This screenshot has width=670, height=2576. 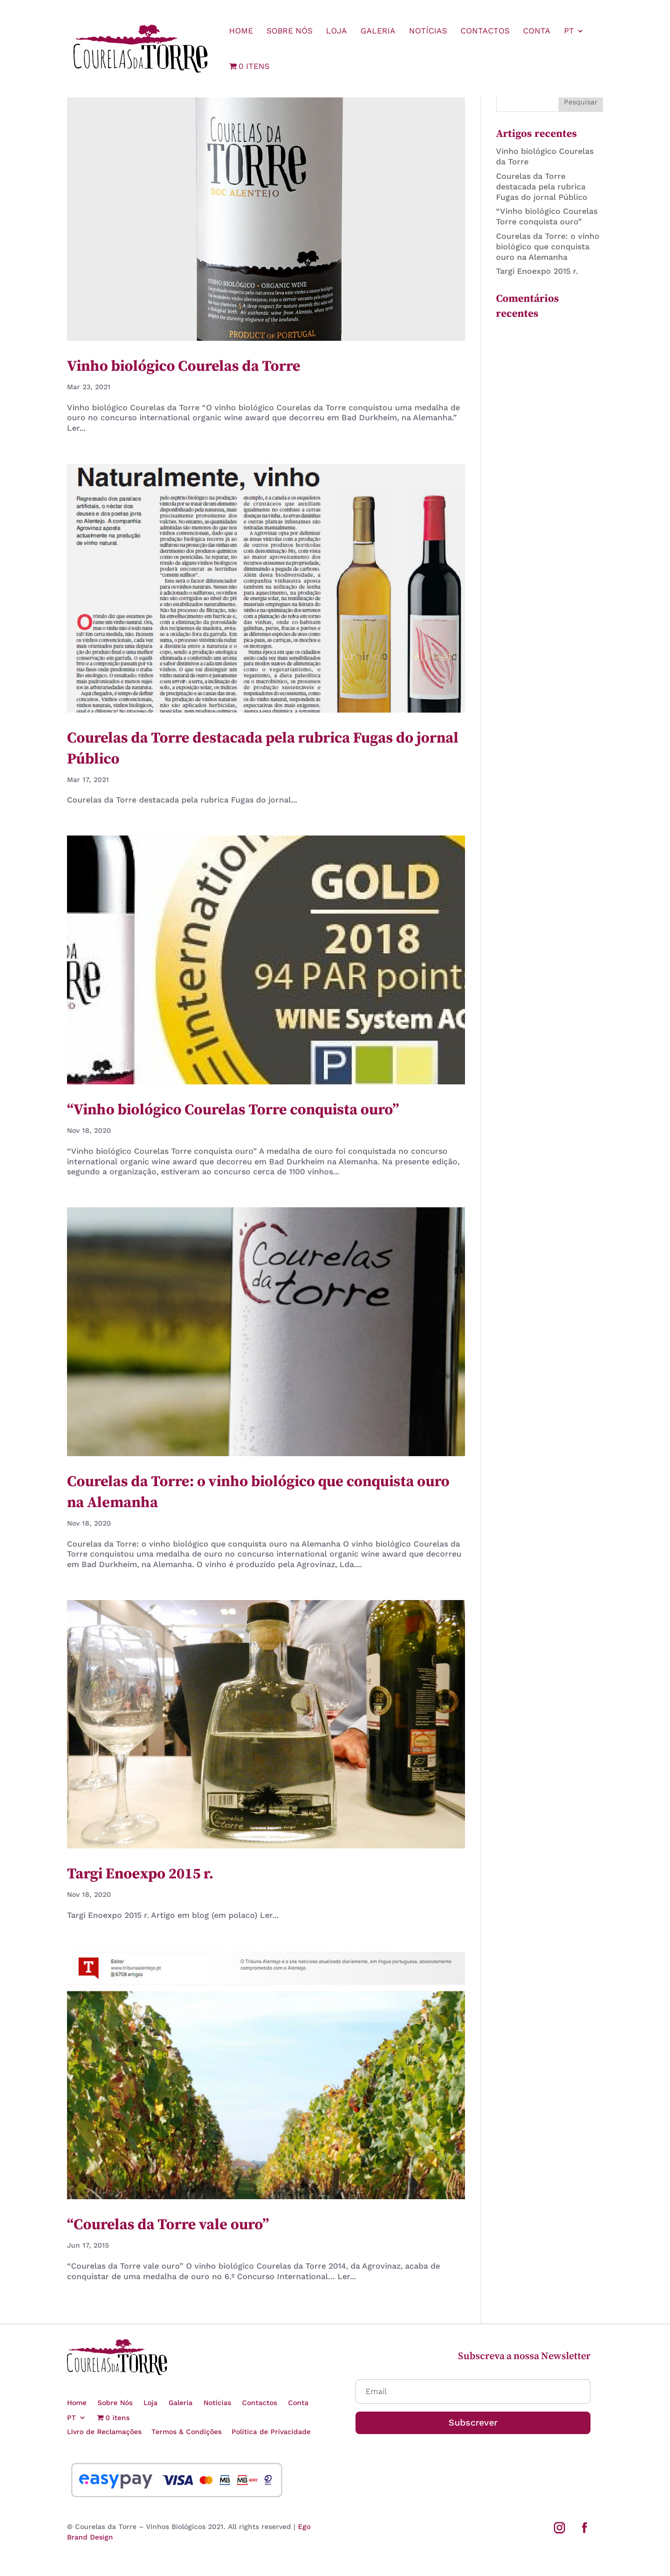 What do you see at coordinates (378, 31) in the screenshot?
I see `Galeria` at bounding box center [378, 31].